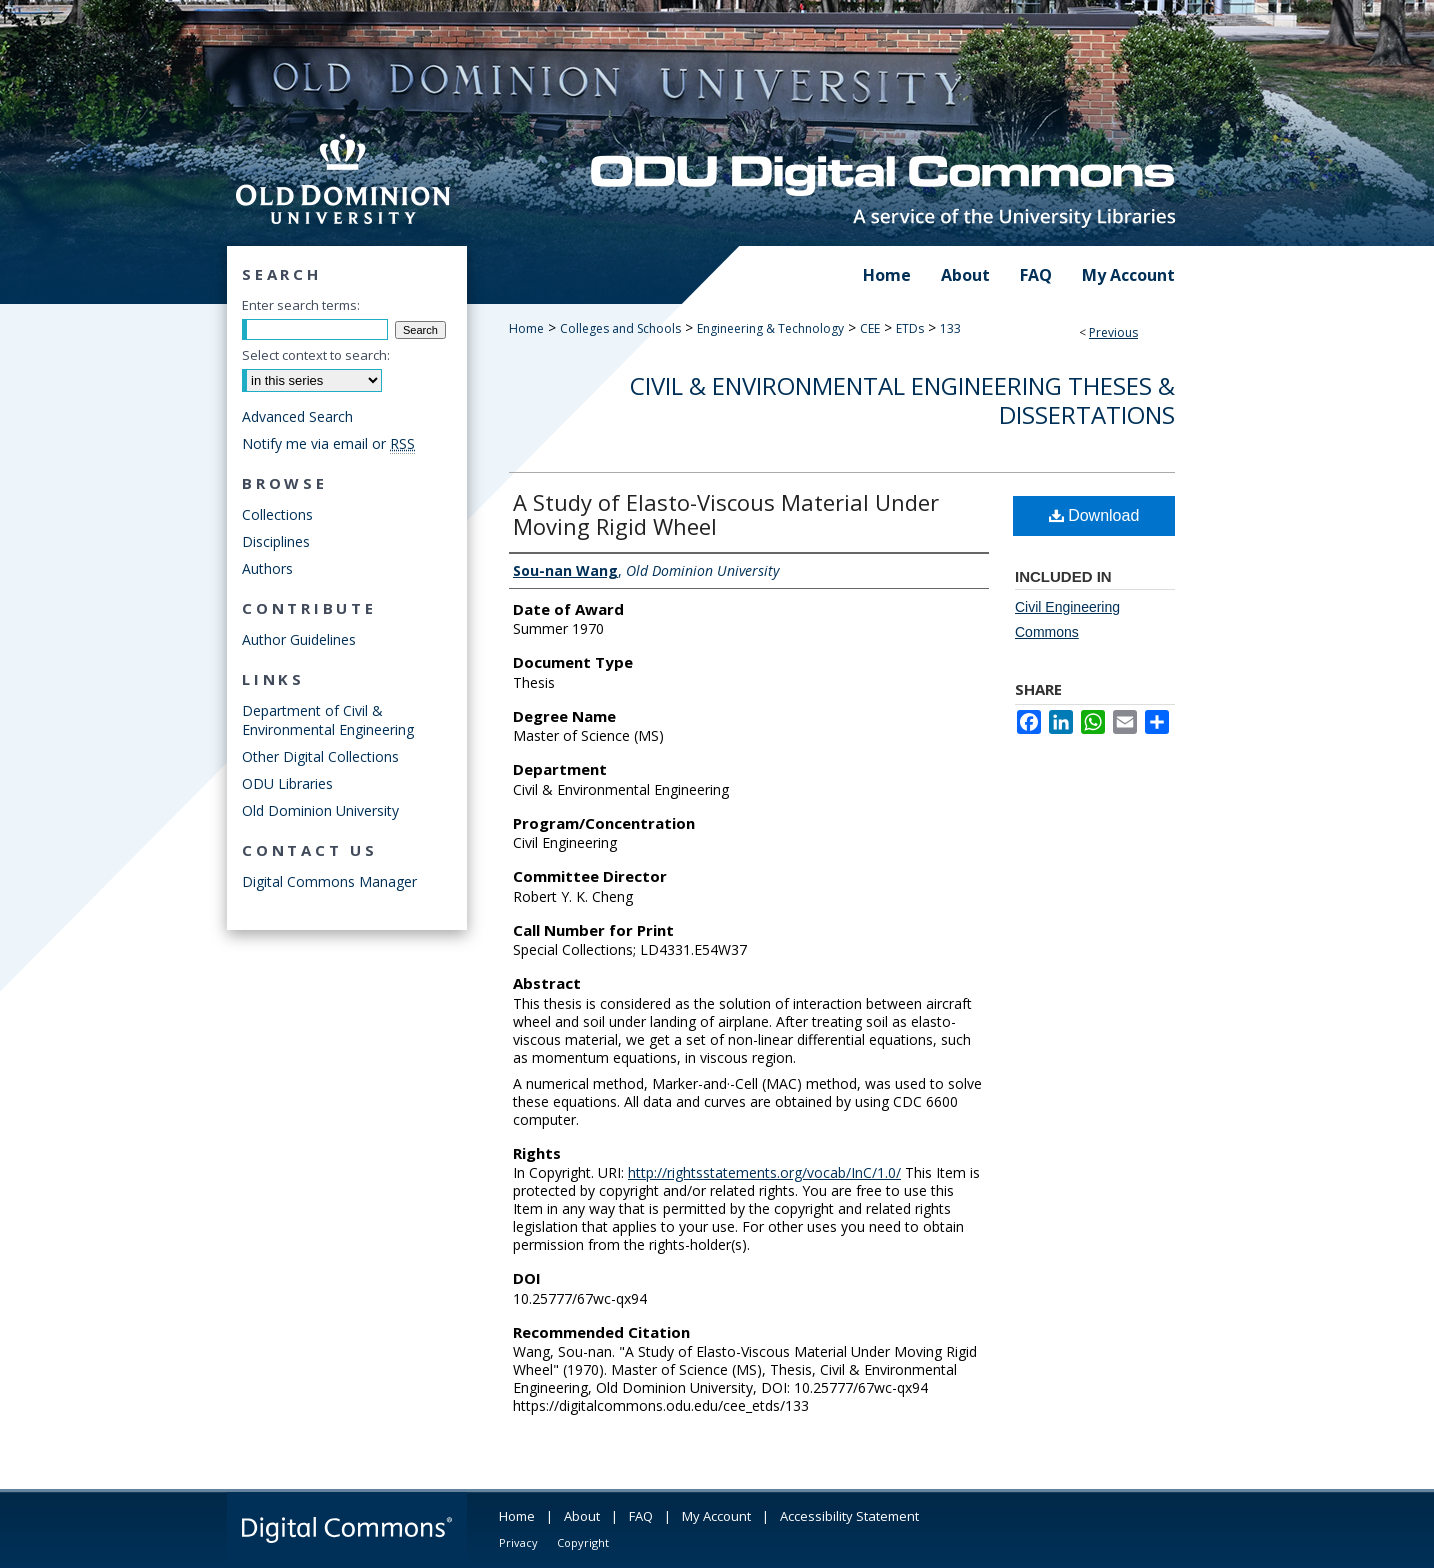  I want to click on ETDs, so click(910, 328).